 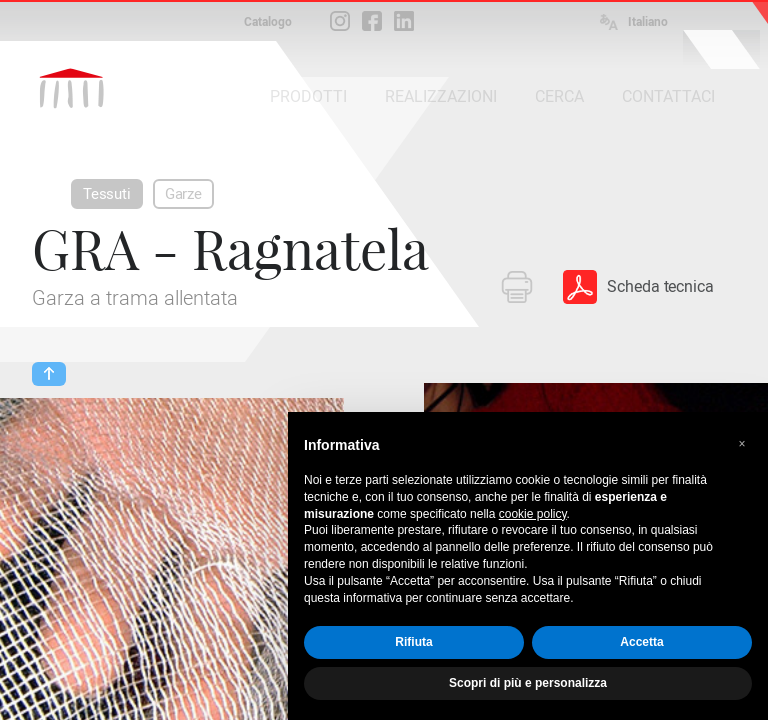 I want to click on [button], so click(x=742, y=444).